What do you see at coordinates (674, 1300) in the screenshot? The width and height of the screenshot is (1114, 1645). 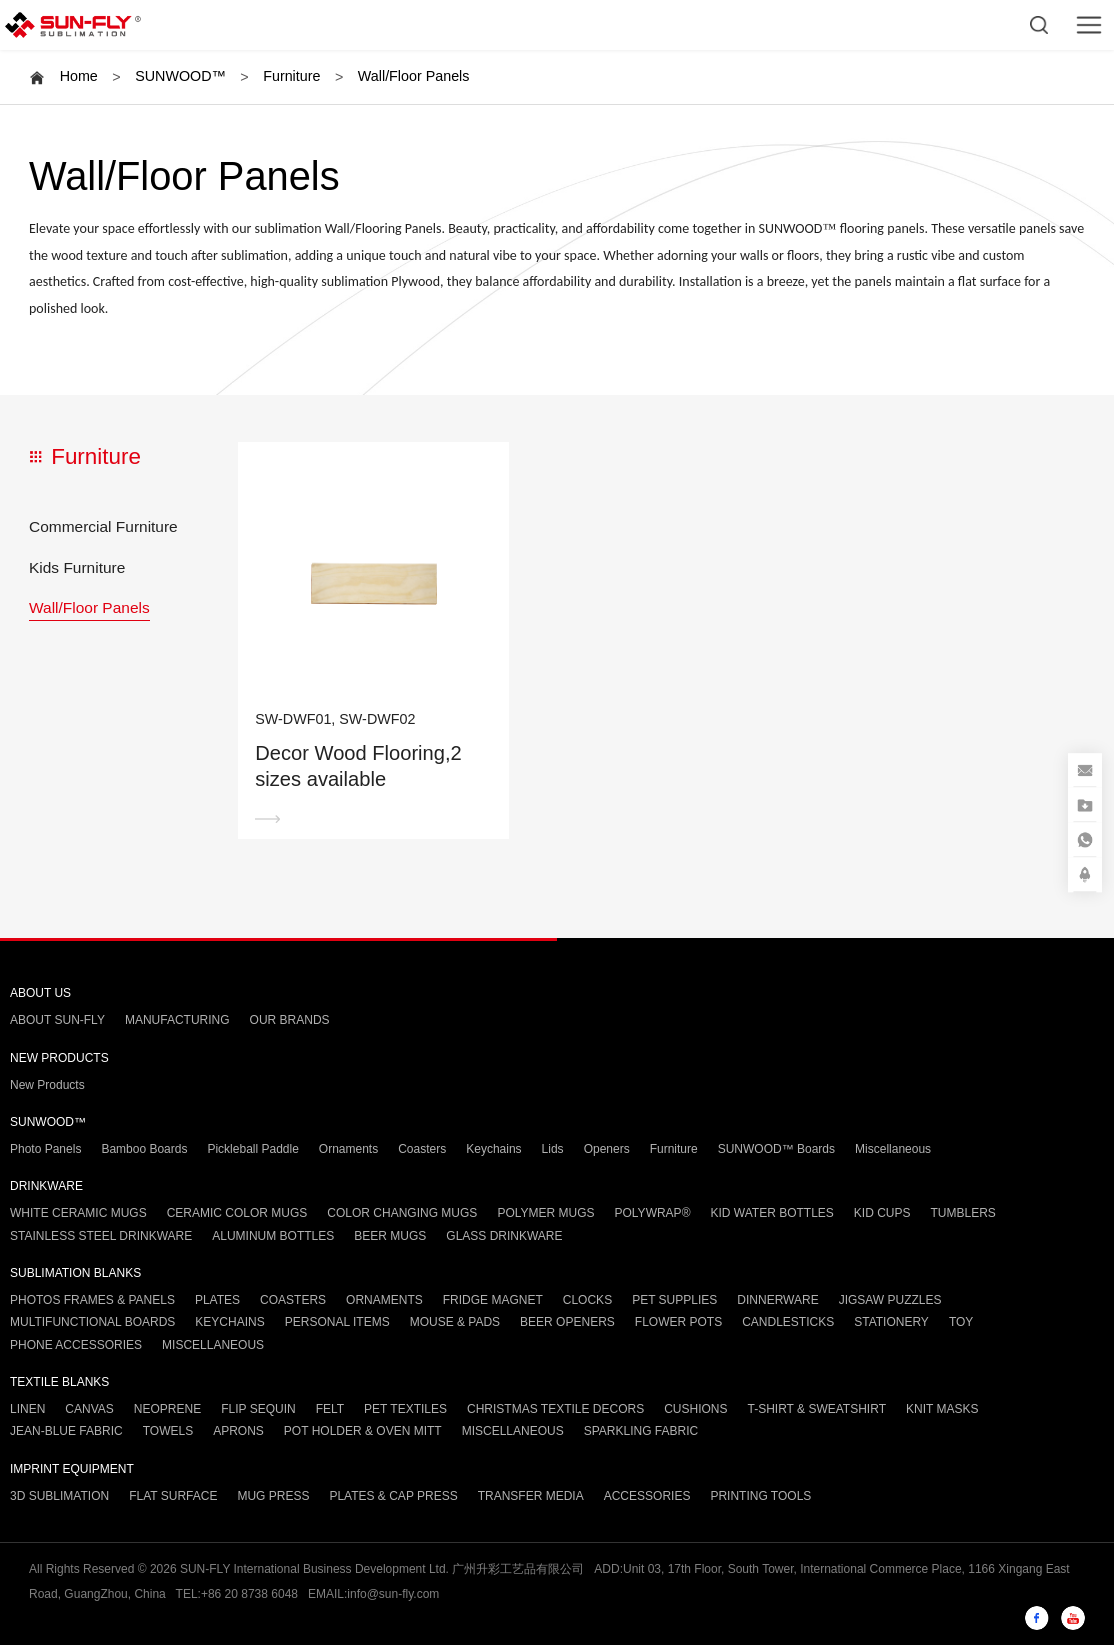 I see `PET SUPPLIES` at bounding box center [674, 1300].